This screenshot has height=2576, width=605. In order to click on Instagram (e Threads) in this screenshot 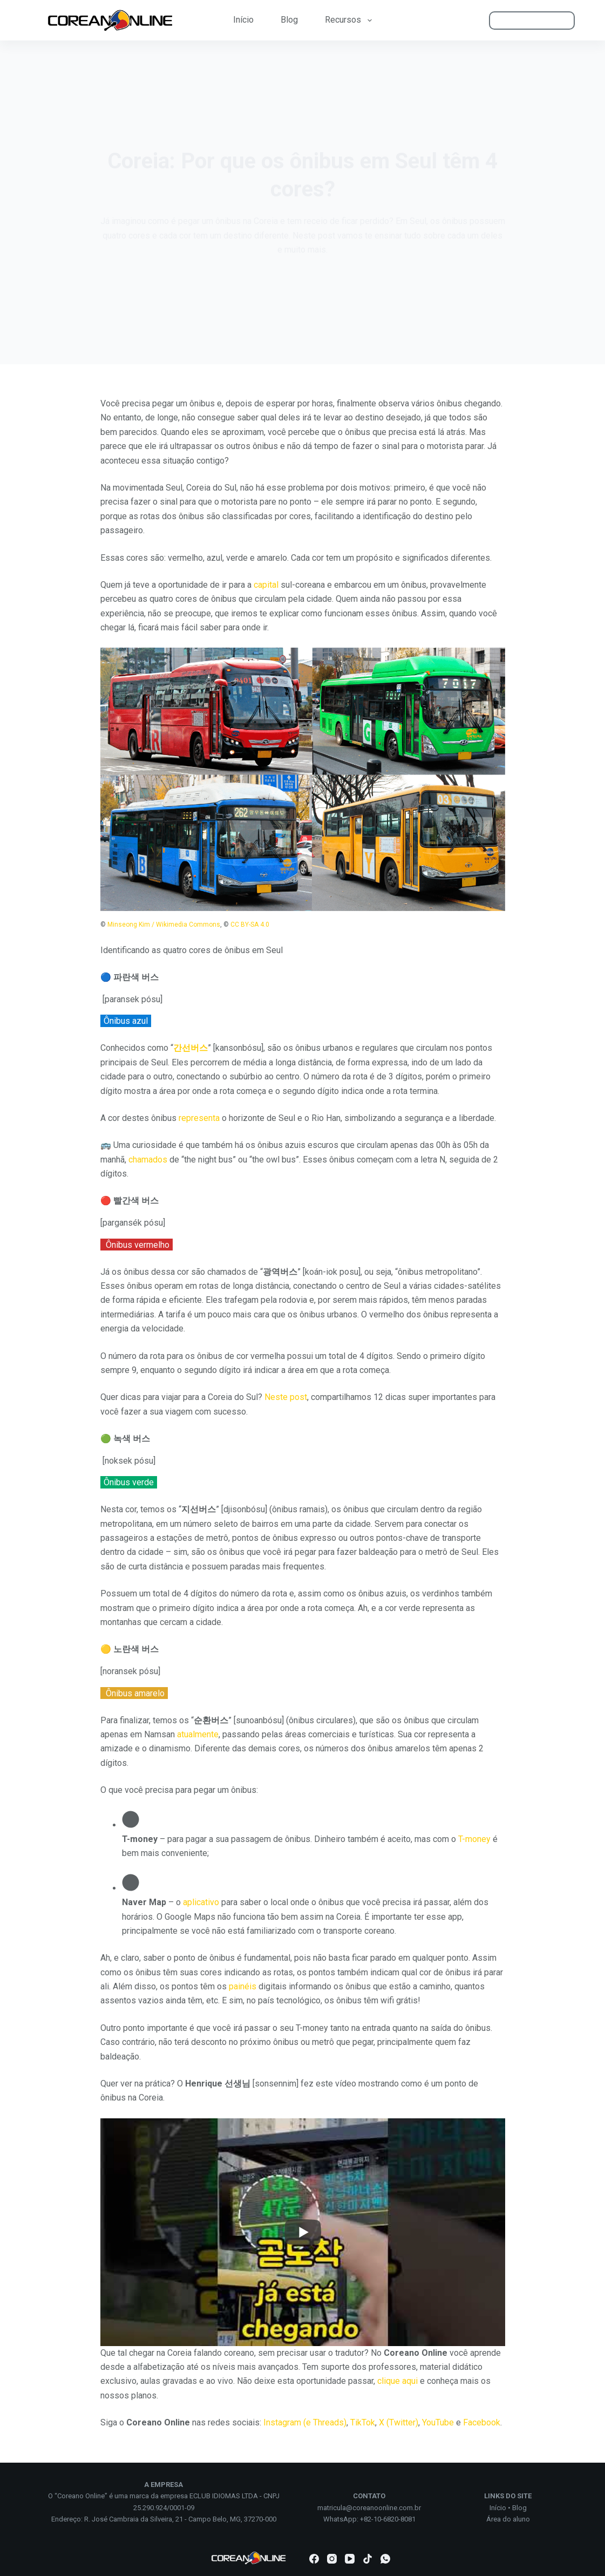, I will do `click(304, 2422)`.